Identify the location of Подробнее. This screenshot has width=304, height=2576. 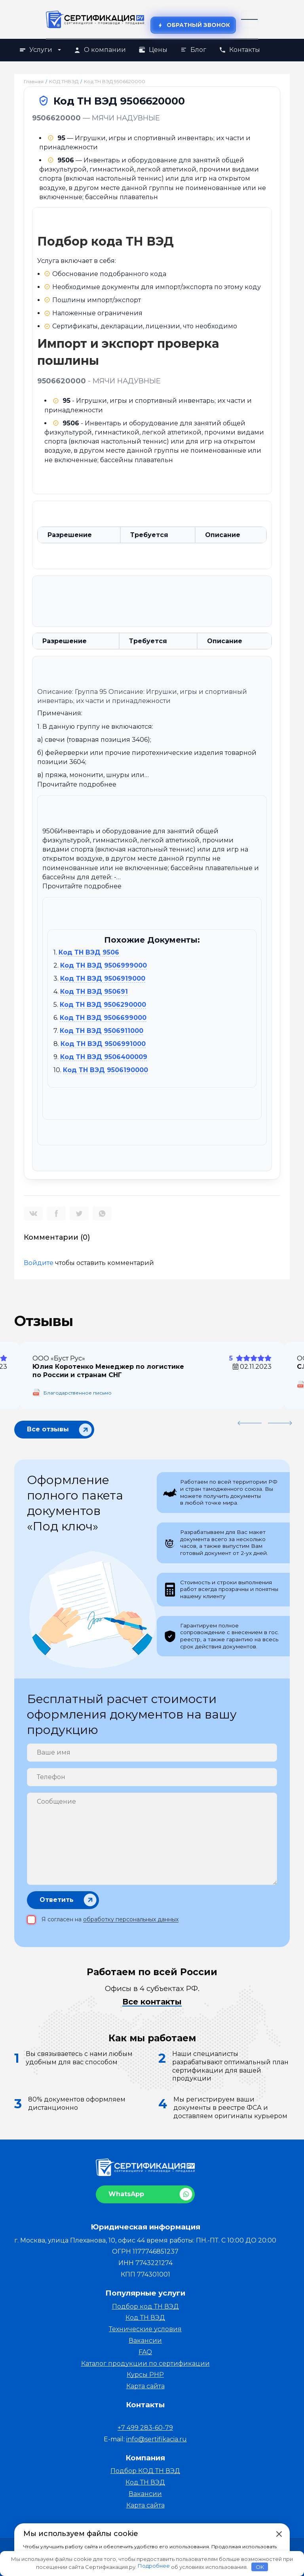
(154, 2566).